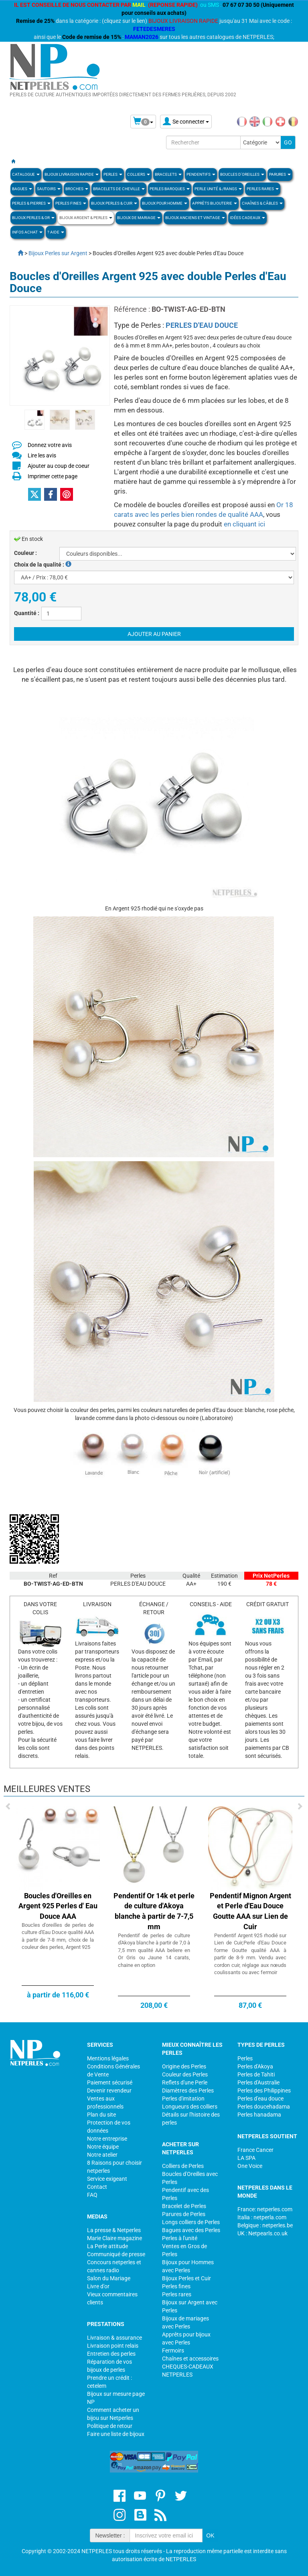  What do you see at coordinates (262, 203) in the screenshot?
I see `Chaînes & Câbles [button]` at bounding box center [262, 203].